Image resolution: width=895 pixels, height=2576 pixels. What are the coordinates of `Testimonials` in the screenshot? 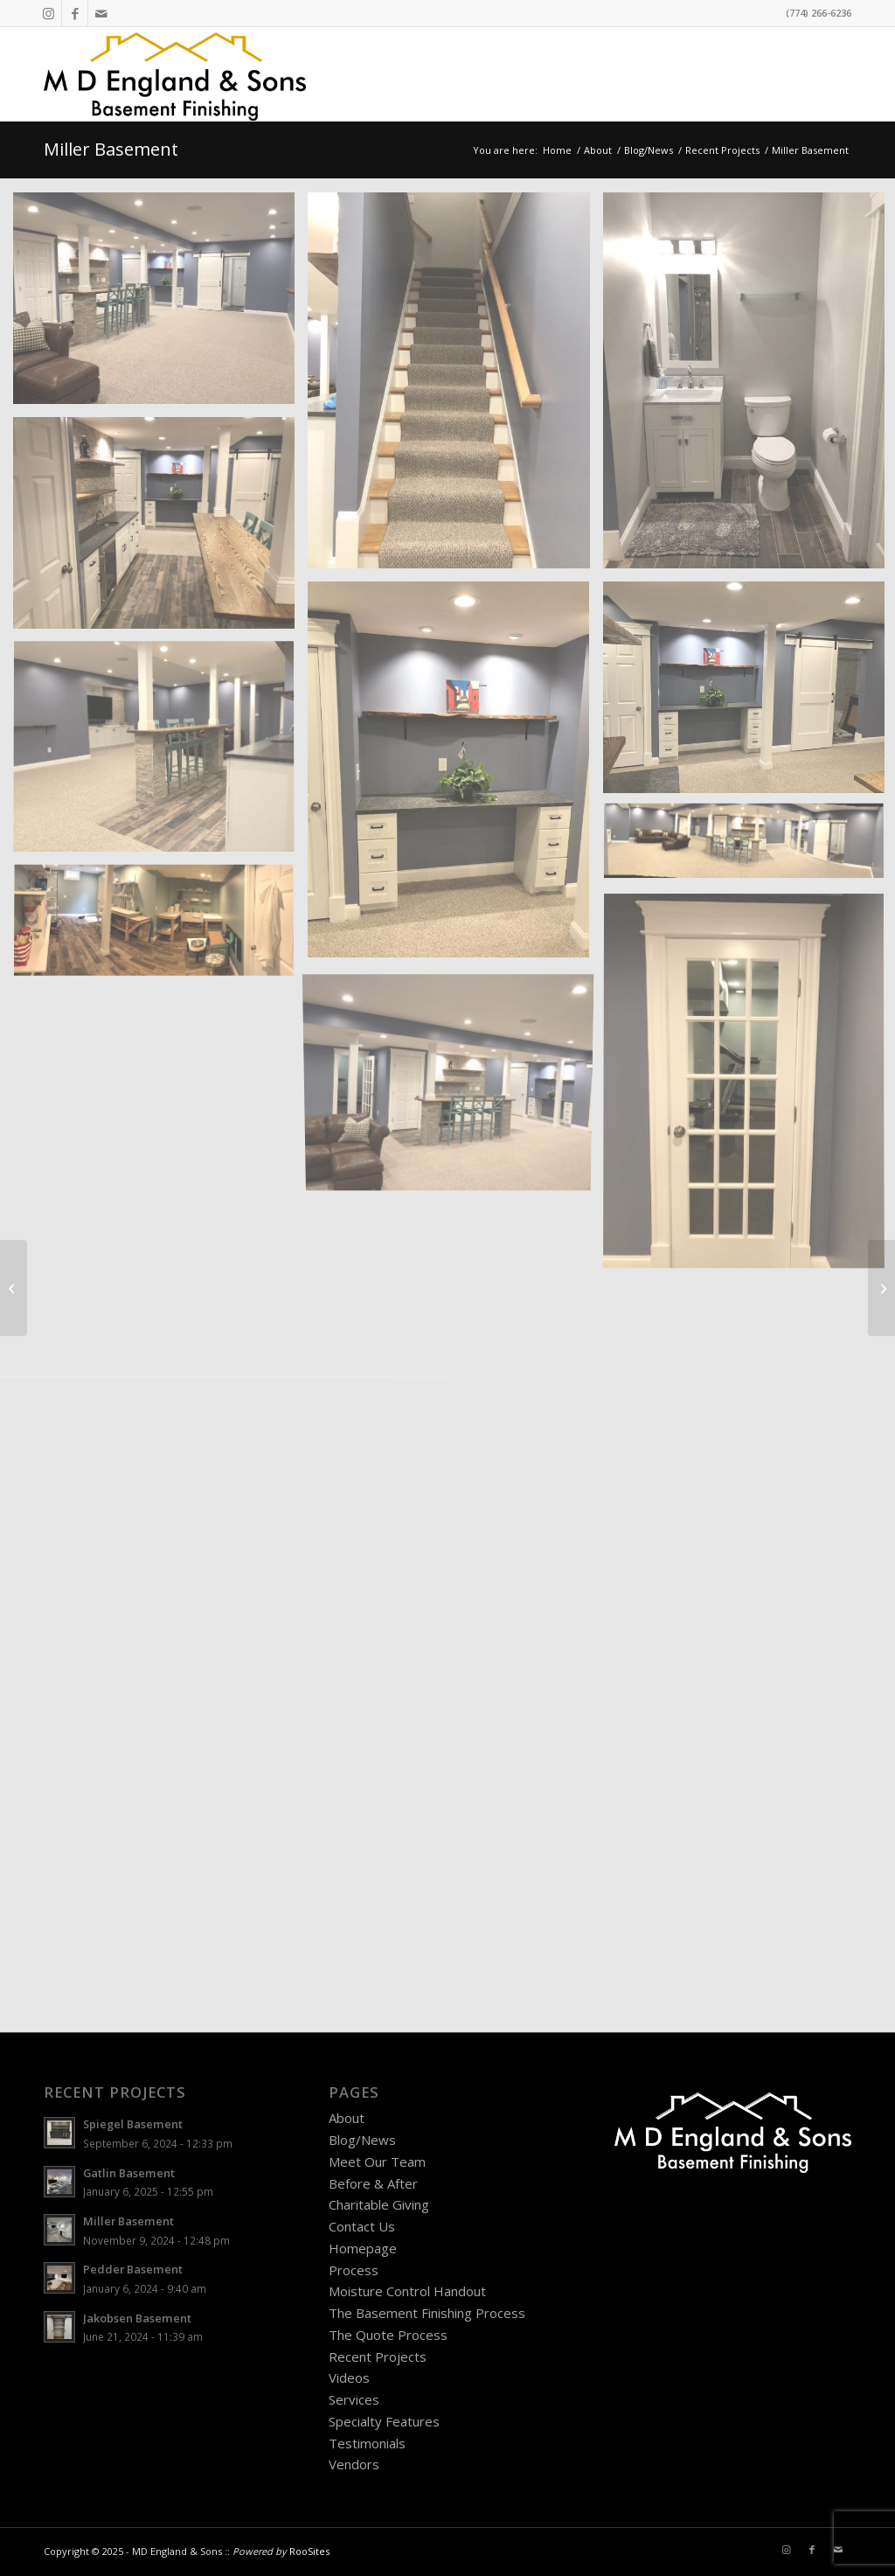 It's located at (367, 2443).